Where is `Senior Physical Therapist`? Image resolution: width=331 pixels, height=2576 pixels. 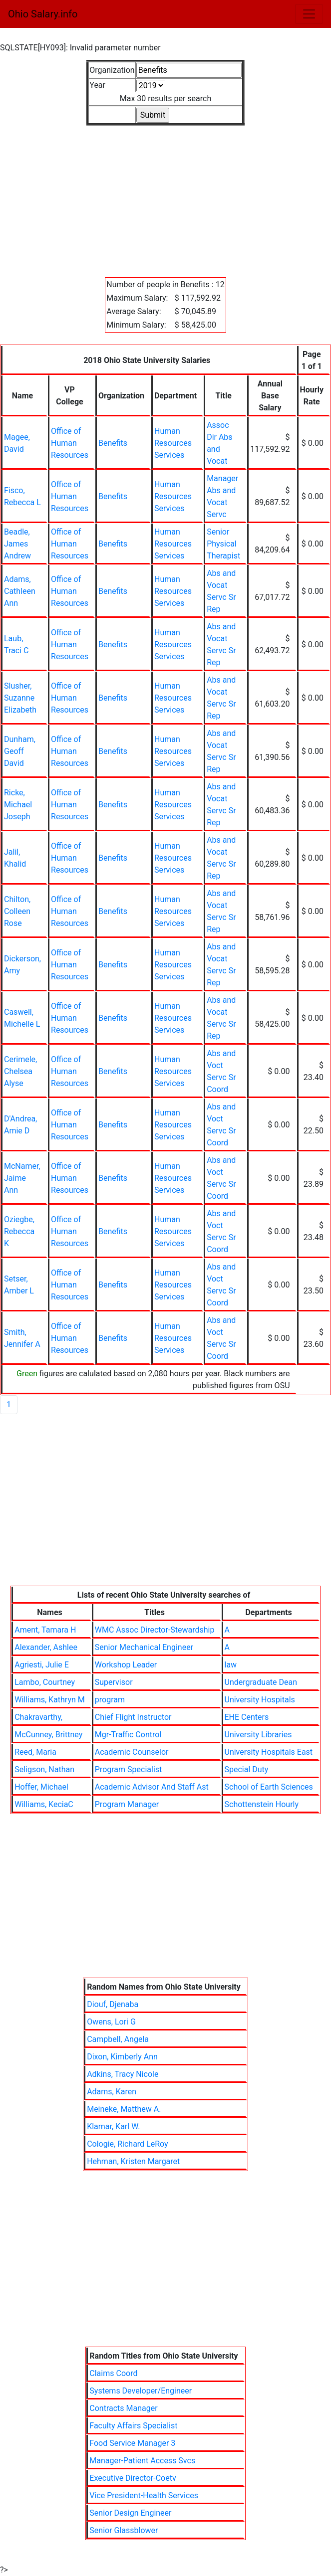 Senior Physical Therapist is located at coordinates (223, 543).